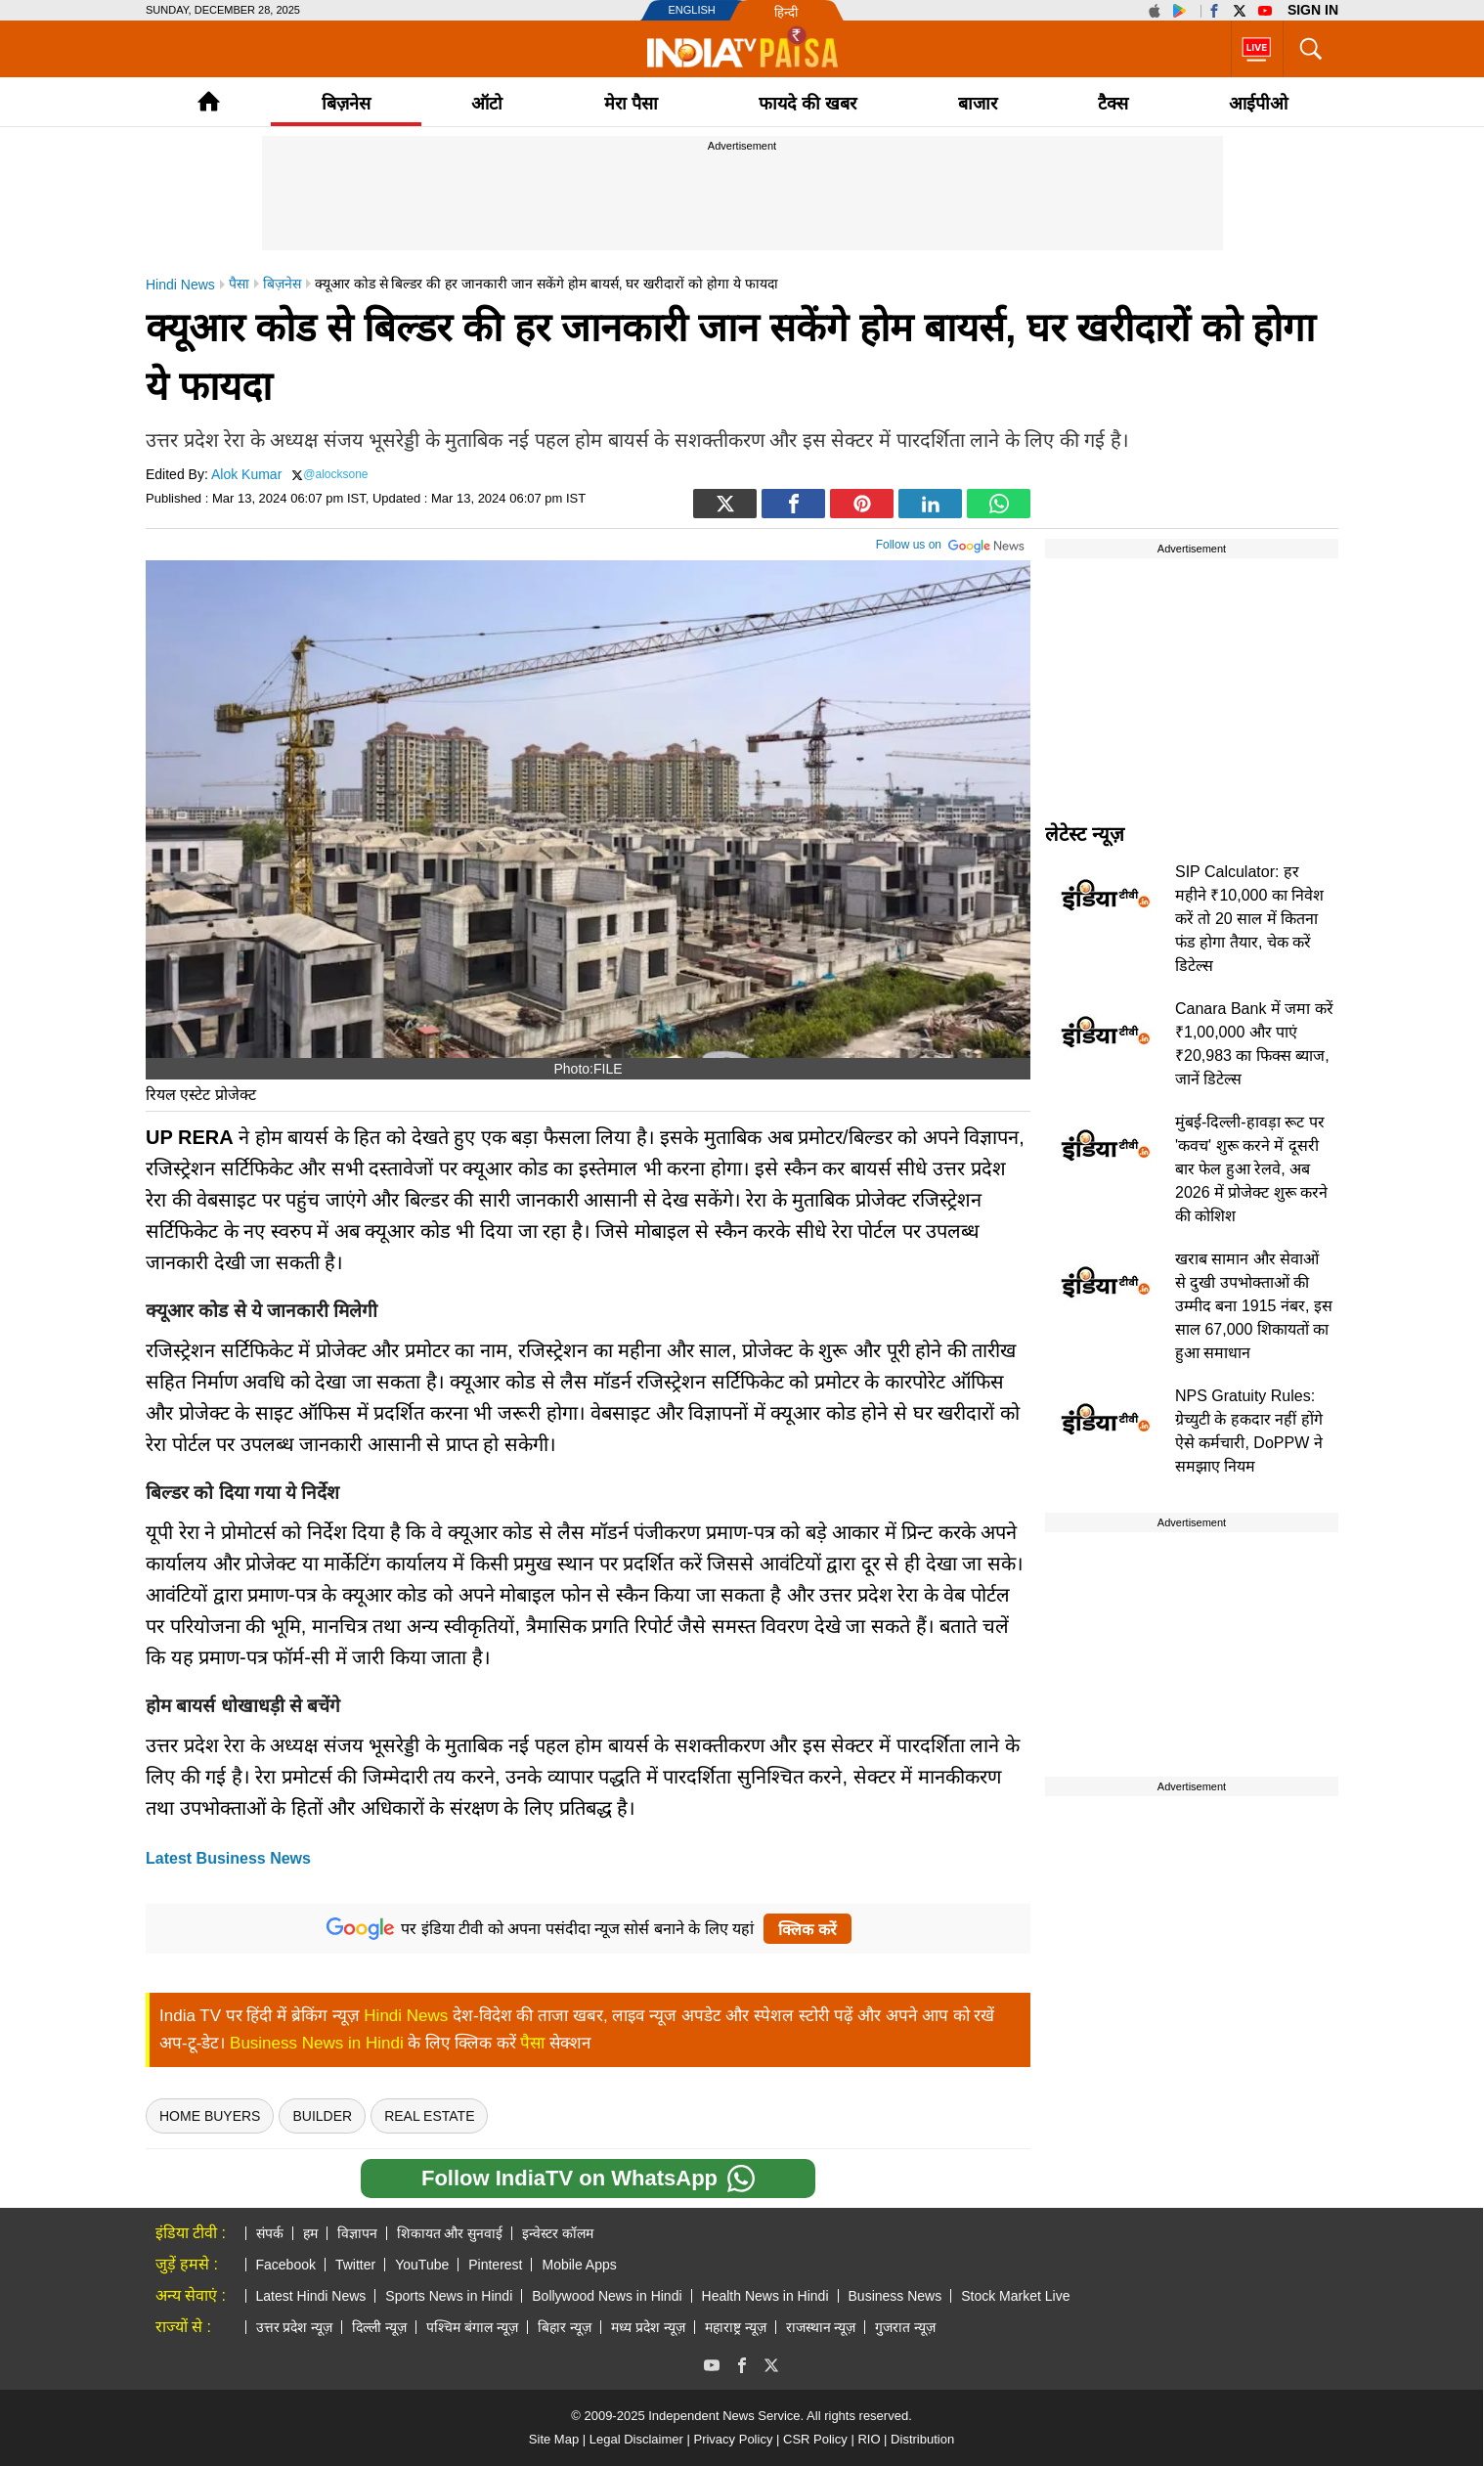 Image resolution: width=1484 pixels, height=2466 pixels. I want to click on Facebook, so click(286, 2264).